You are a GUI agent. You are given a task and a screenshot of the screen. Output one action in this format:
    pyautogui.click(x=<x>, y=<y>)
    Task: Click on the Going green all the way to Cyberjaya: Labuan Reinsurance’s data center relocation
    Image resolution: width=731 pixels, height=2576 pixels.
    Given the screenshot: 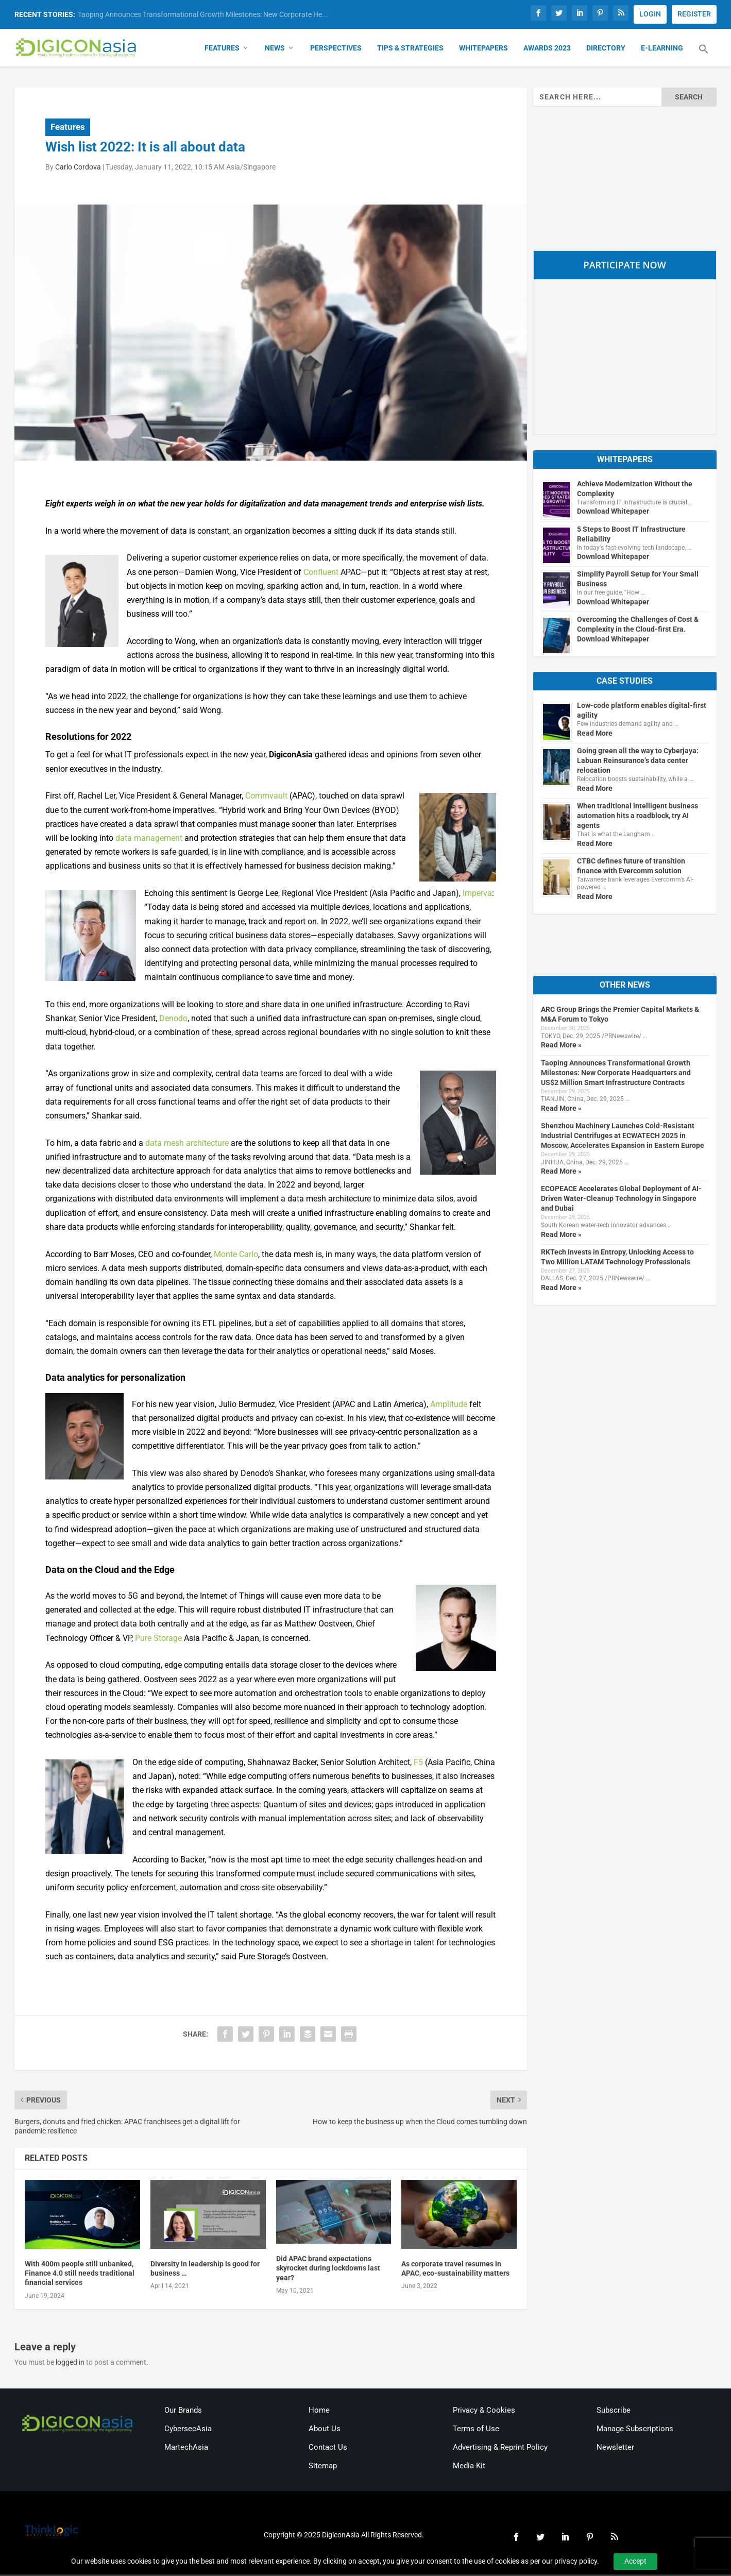 What is the action you would take?
    pyautogui.click(x=638, y=762)
    